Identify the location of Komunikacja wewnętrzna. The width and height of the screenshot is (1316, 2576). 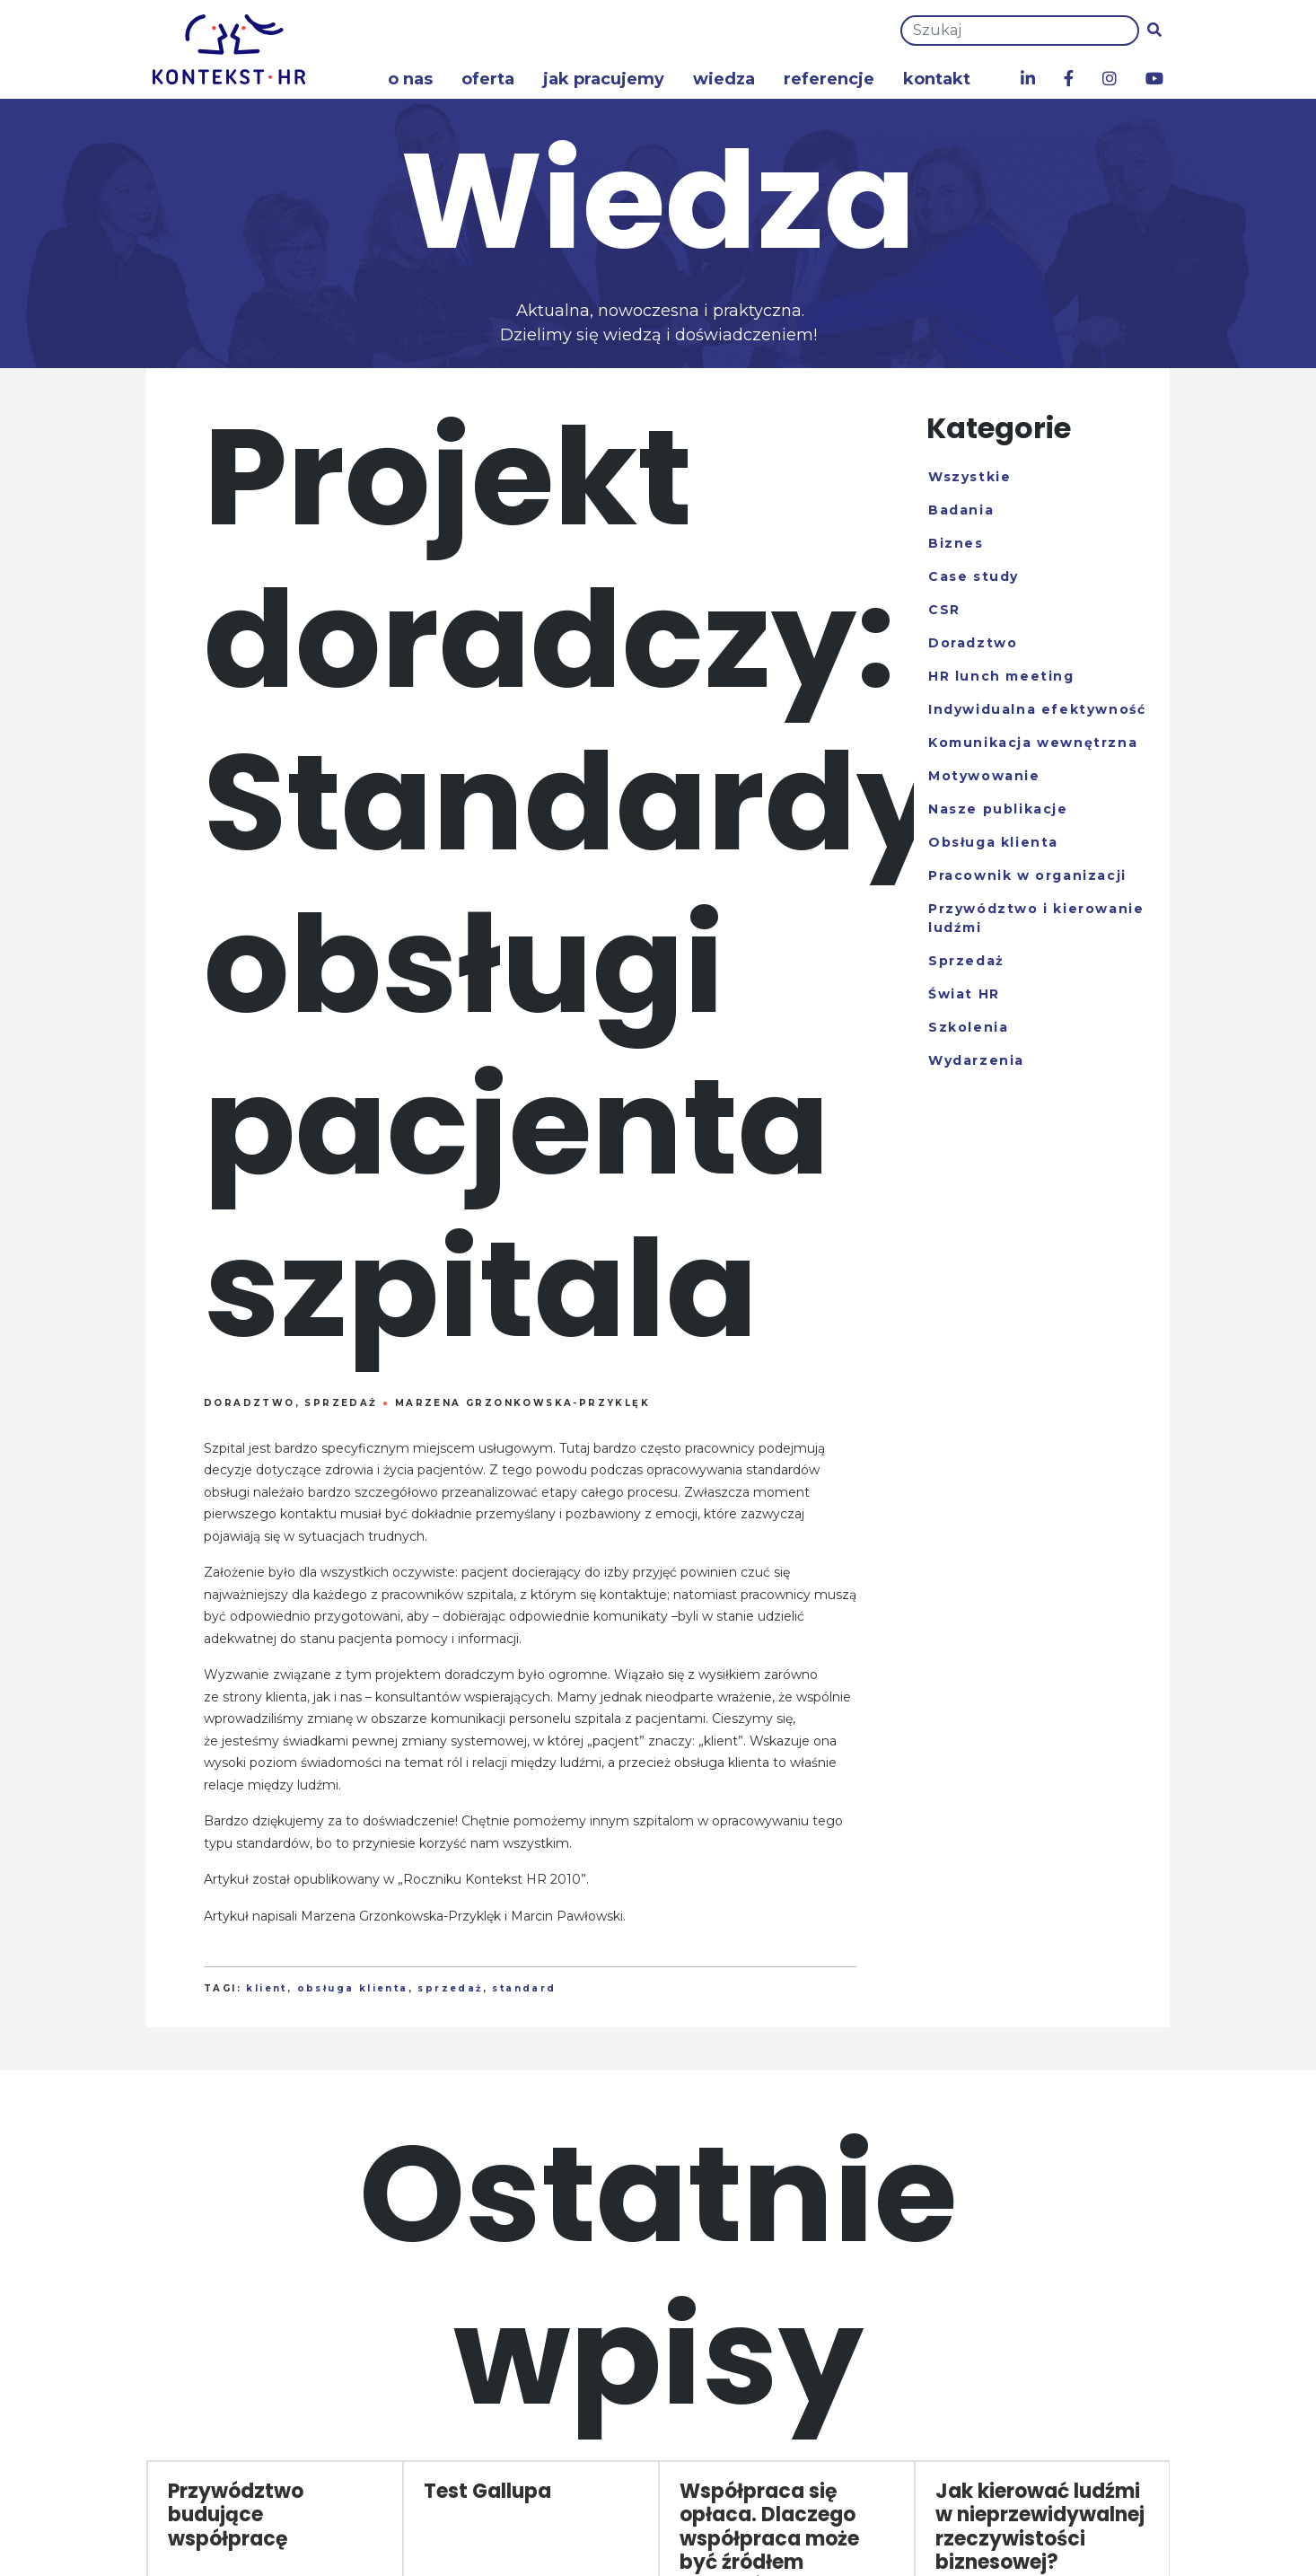
(1032, 742).